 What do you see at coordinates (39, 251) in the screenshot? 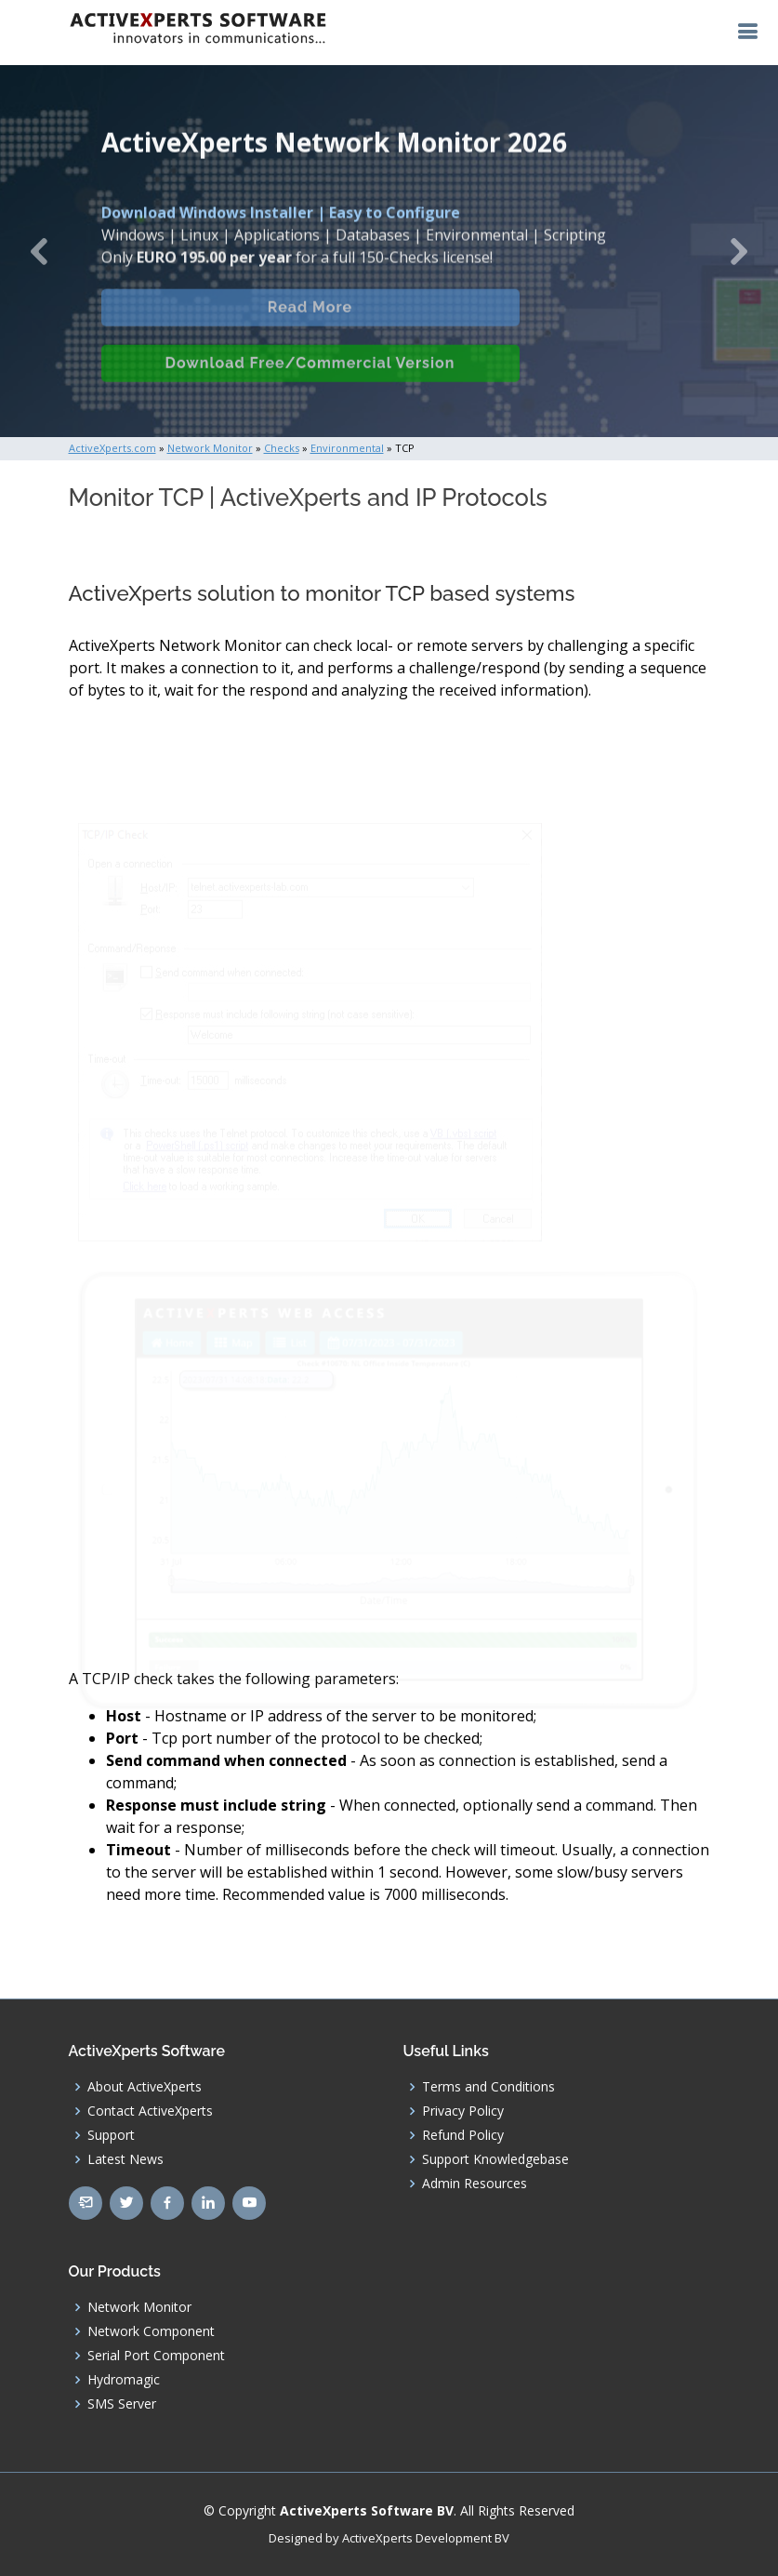
I see `[button]` at bounding box center [39, 251].